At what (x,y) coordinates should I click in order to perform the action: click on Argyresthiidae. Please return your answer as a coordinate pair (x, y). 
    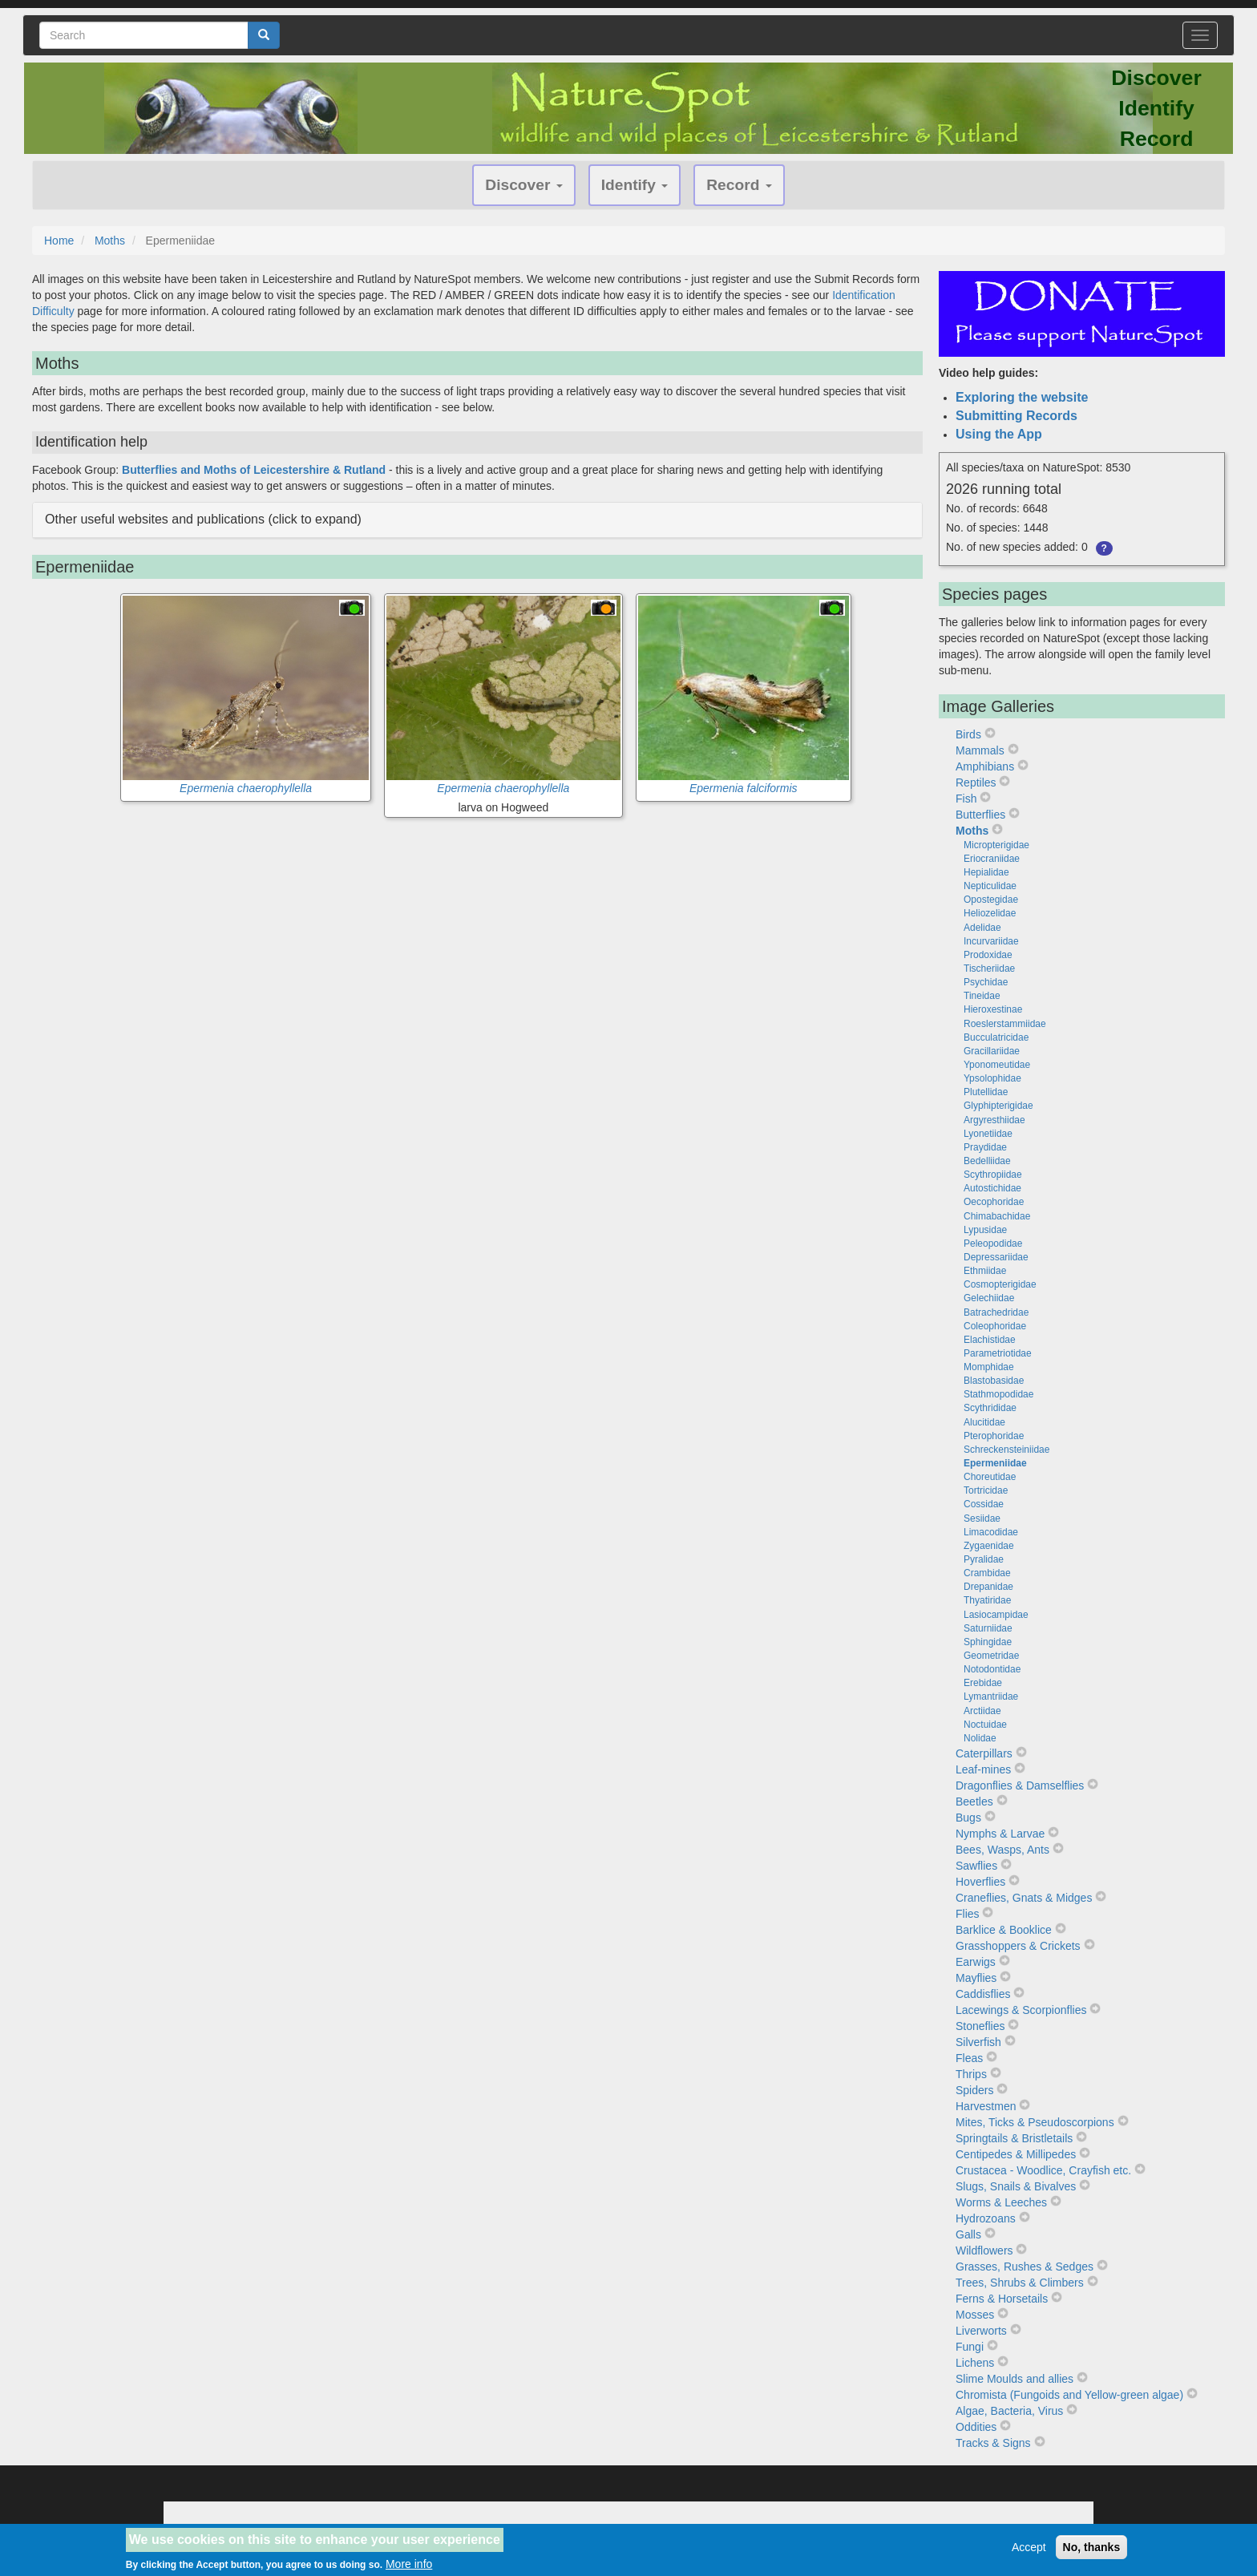
    Looking at the image, I should click on (994, 1120).